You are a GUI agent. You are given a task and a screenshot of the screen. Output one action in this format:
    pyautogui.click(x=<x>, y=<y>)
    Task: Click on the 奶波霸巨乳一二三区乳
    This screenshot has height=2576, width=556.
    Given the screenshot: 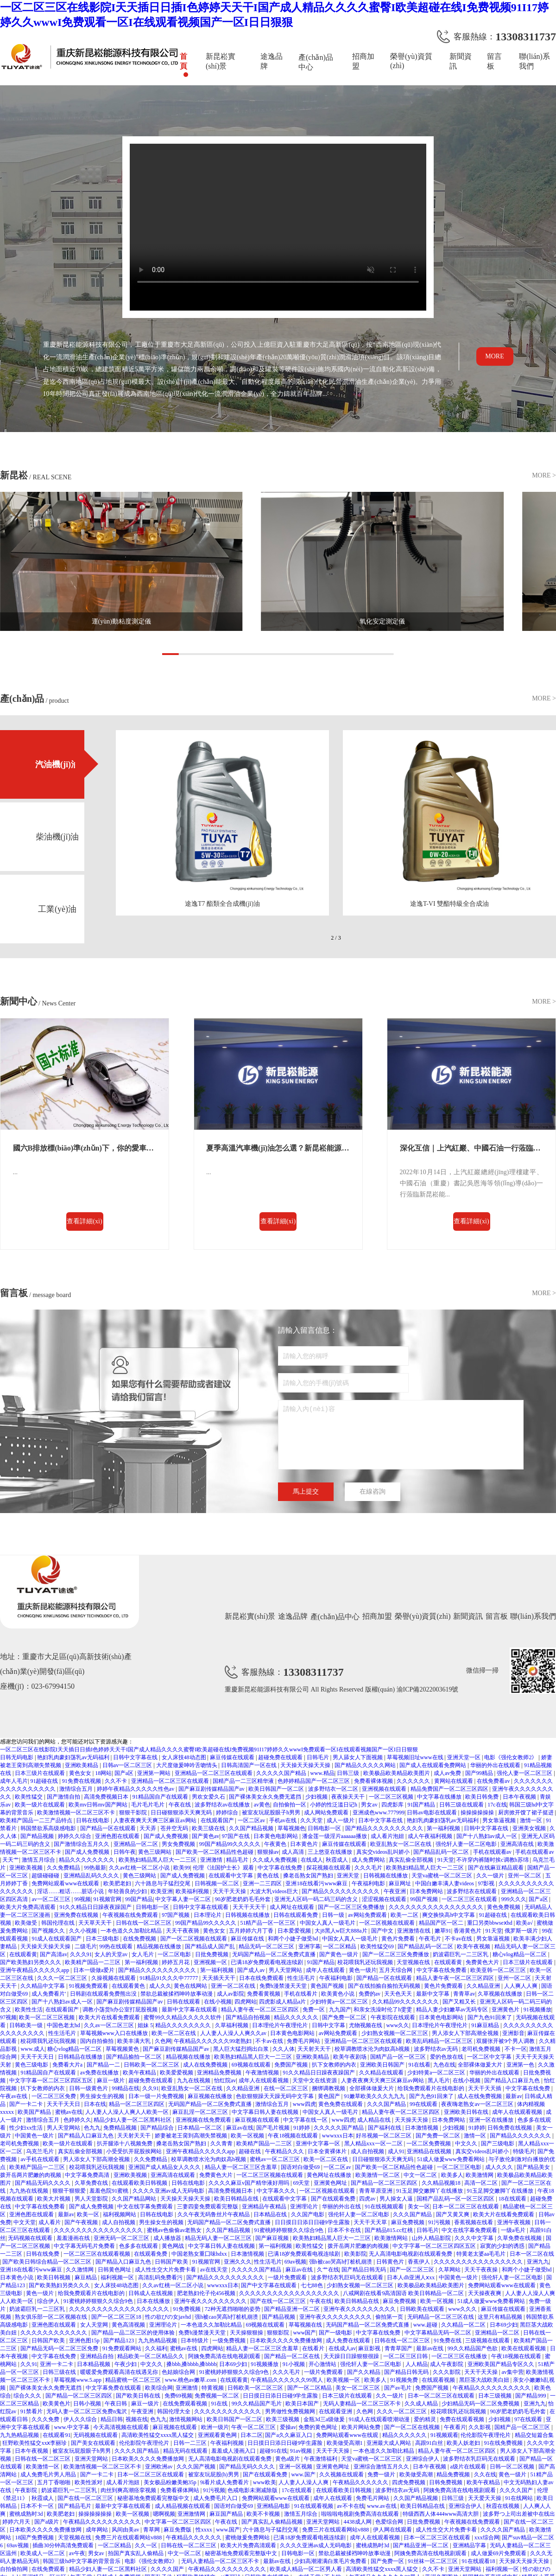 What is the action you would take?
    pyautogui.click(x=461, y=1954)
    